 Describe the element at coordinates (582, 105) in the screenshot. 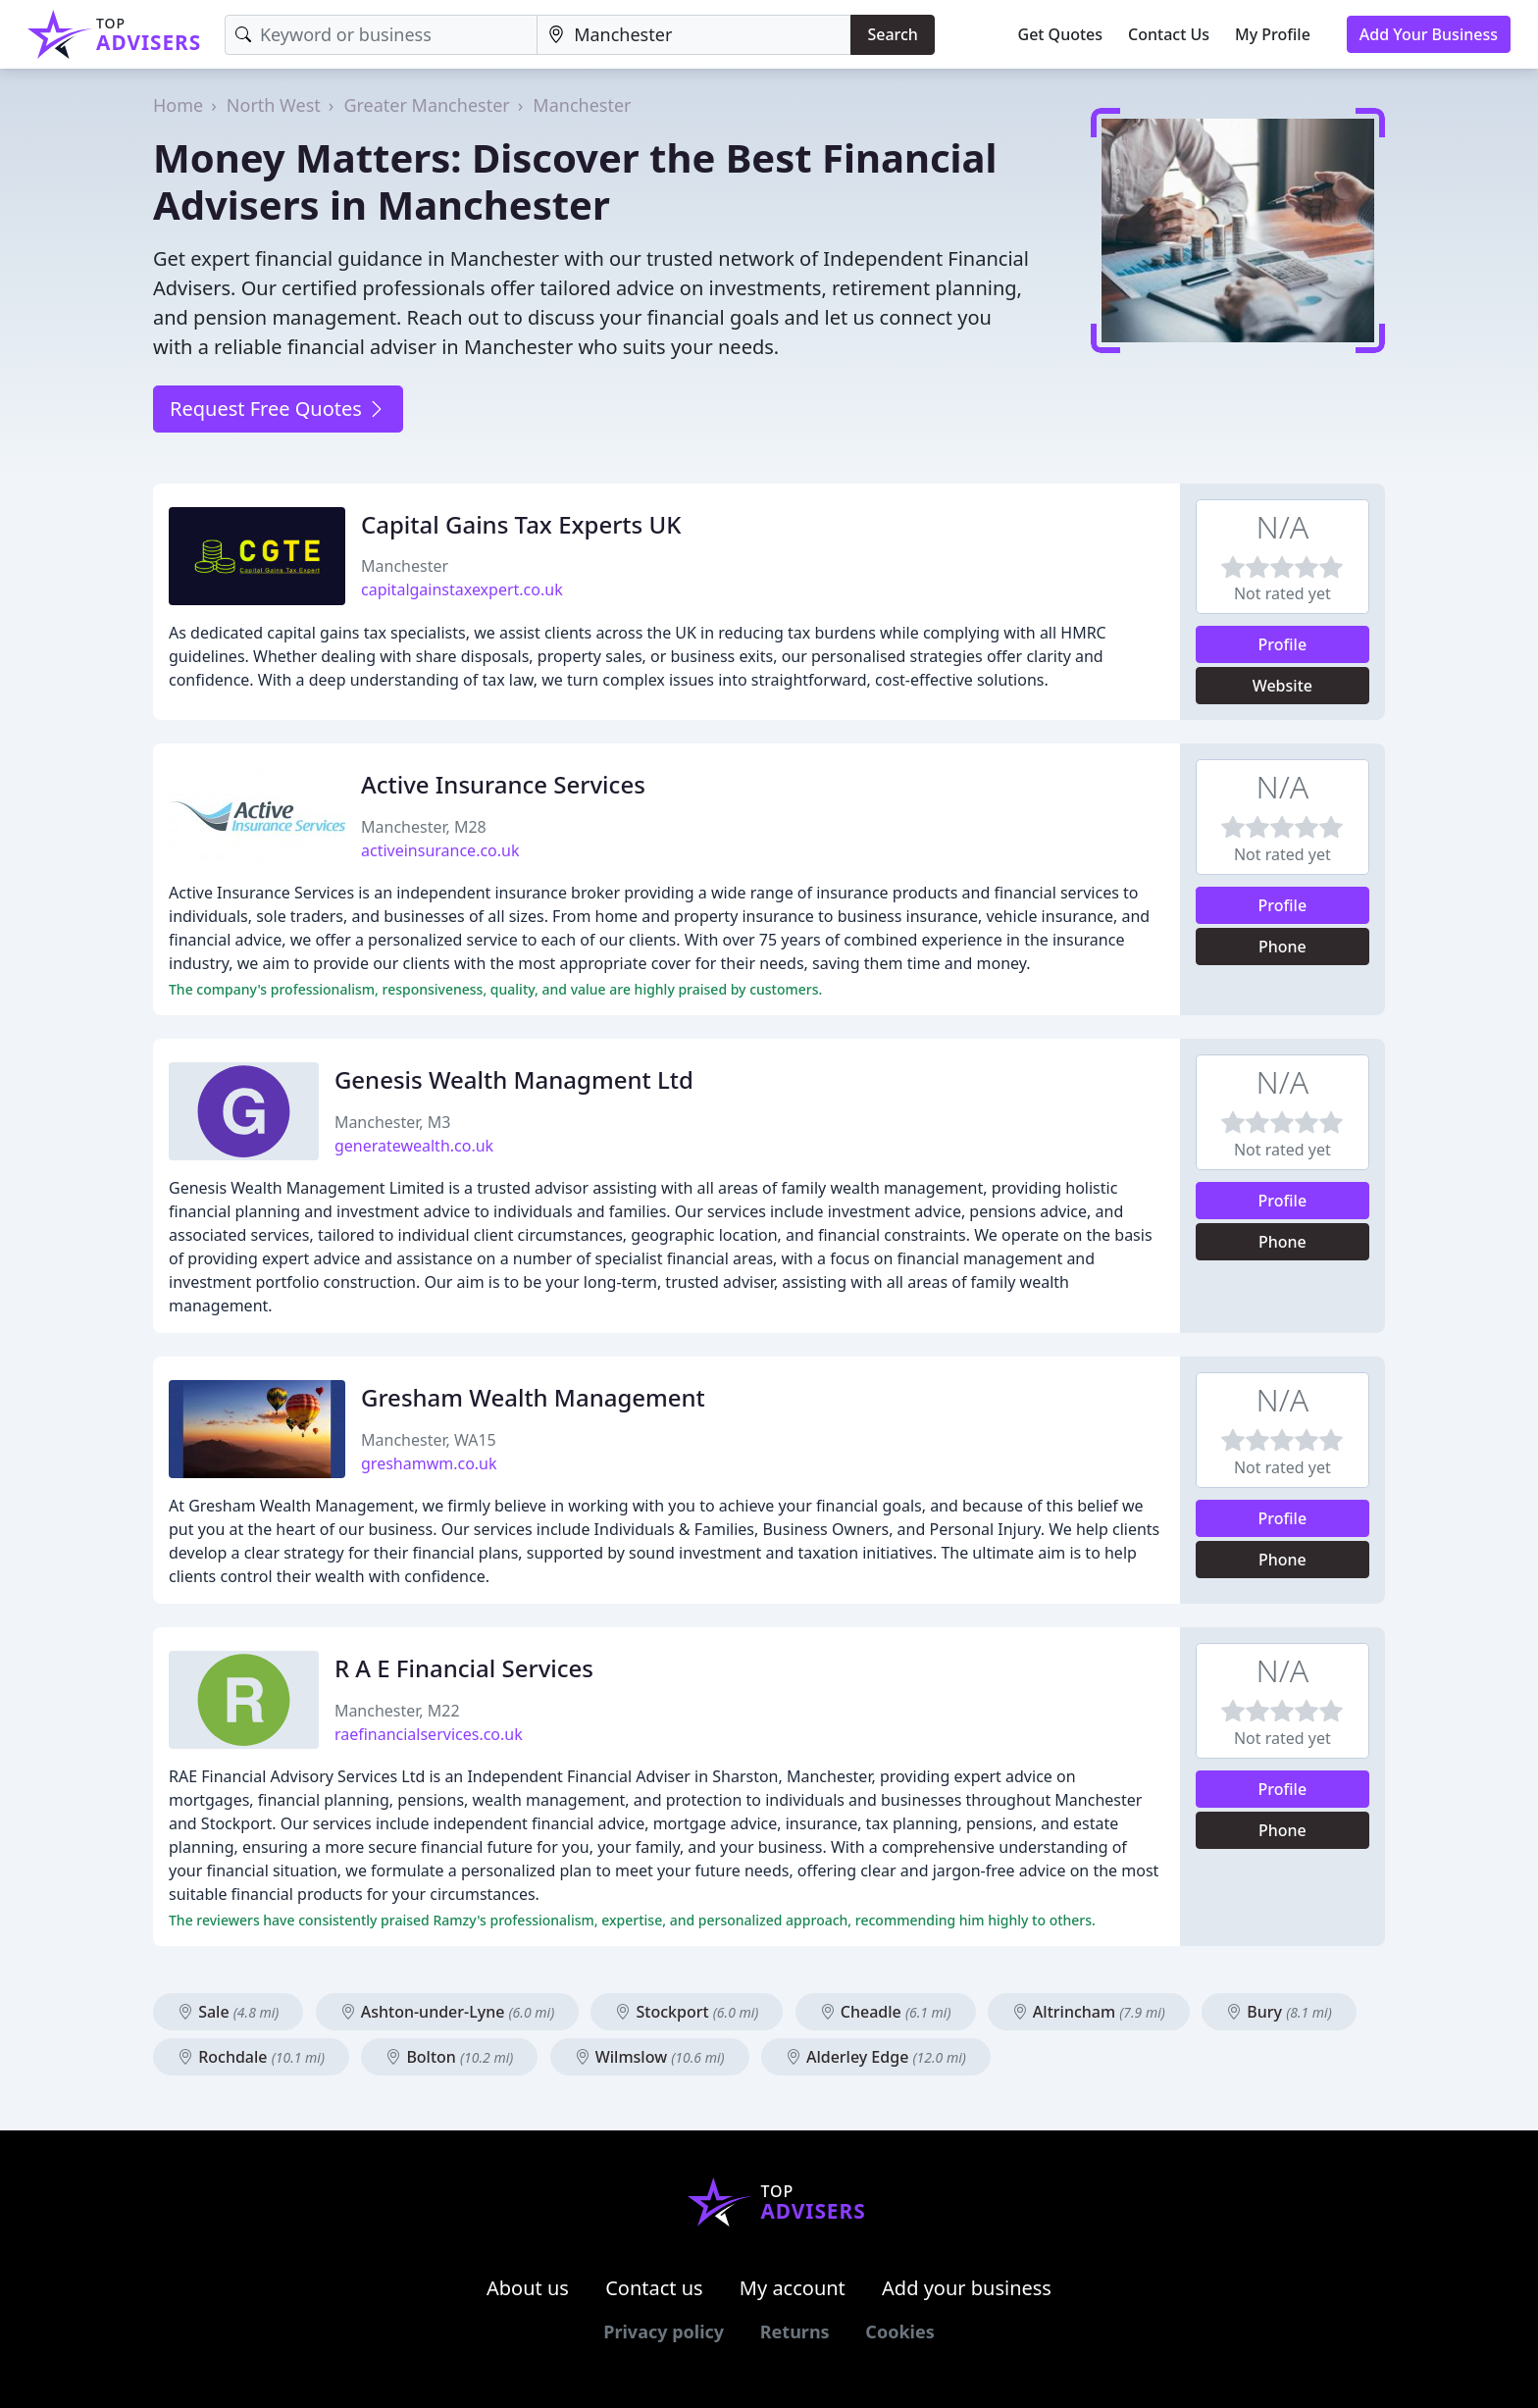

I see `Manchester` at that location.